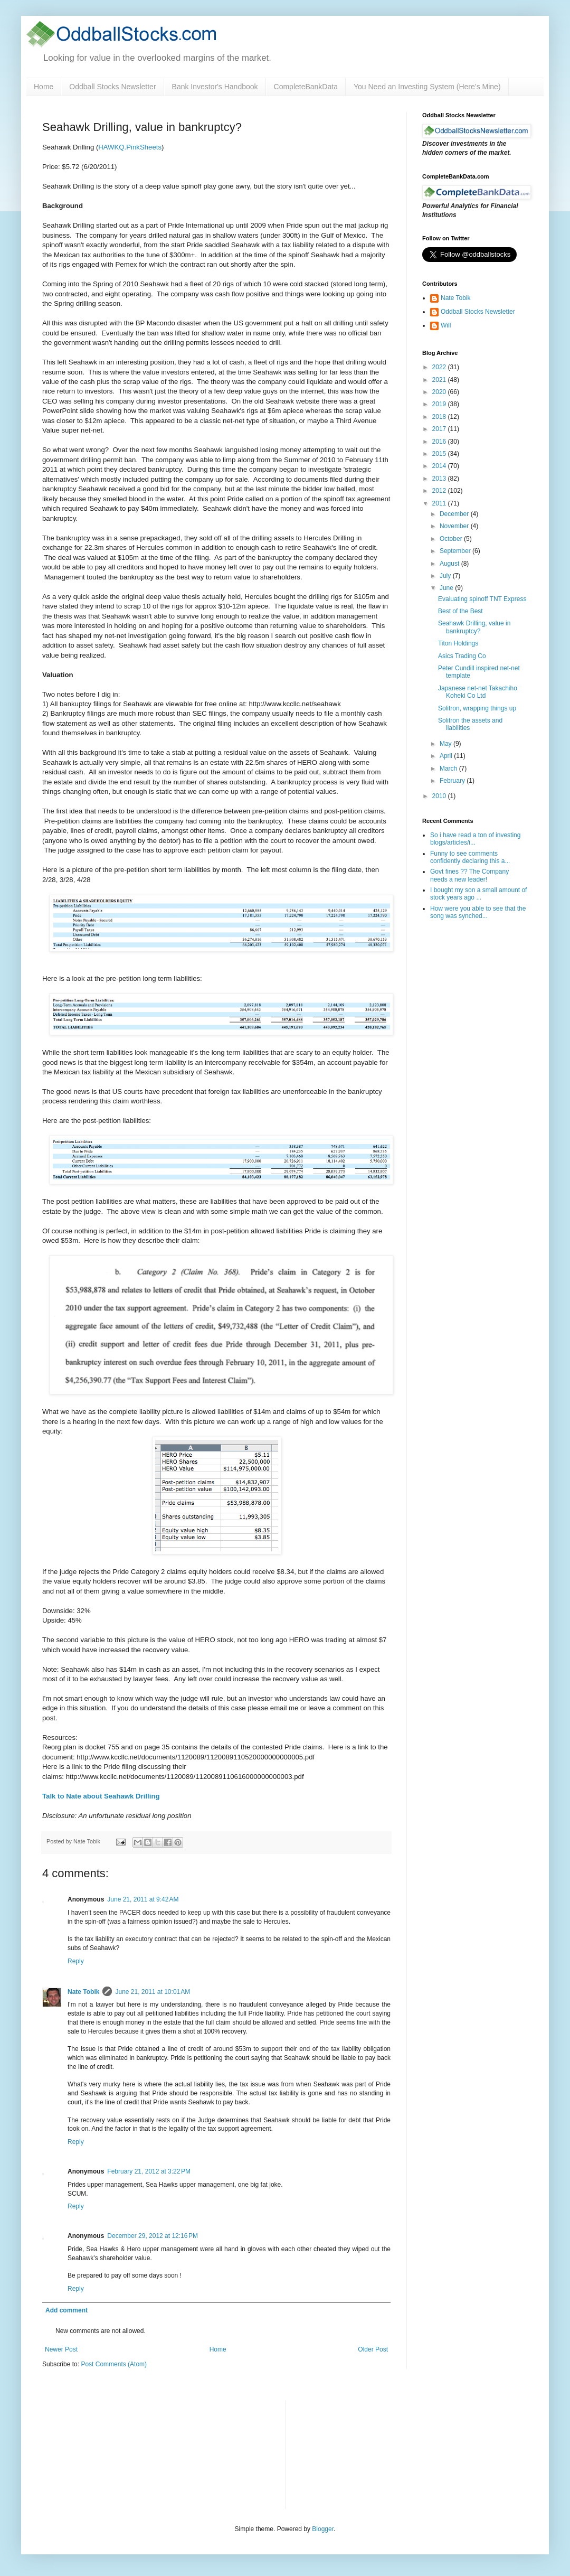 The width and height of the screenshot is (570, 2576). What do you see at coordinates (470, 857) in the screenshot?
I see `Funny to see comments confidently declaring this a...` at bounding box center [470, 857].